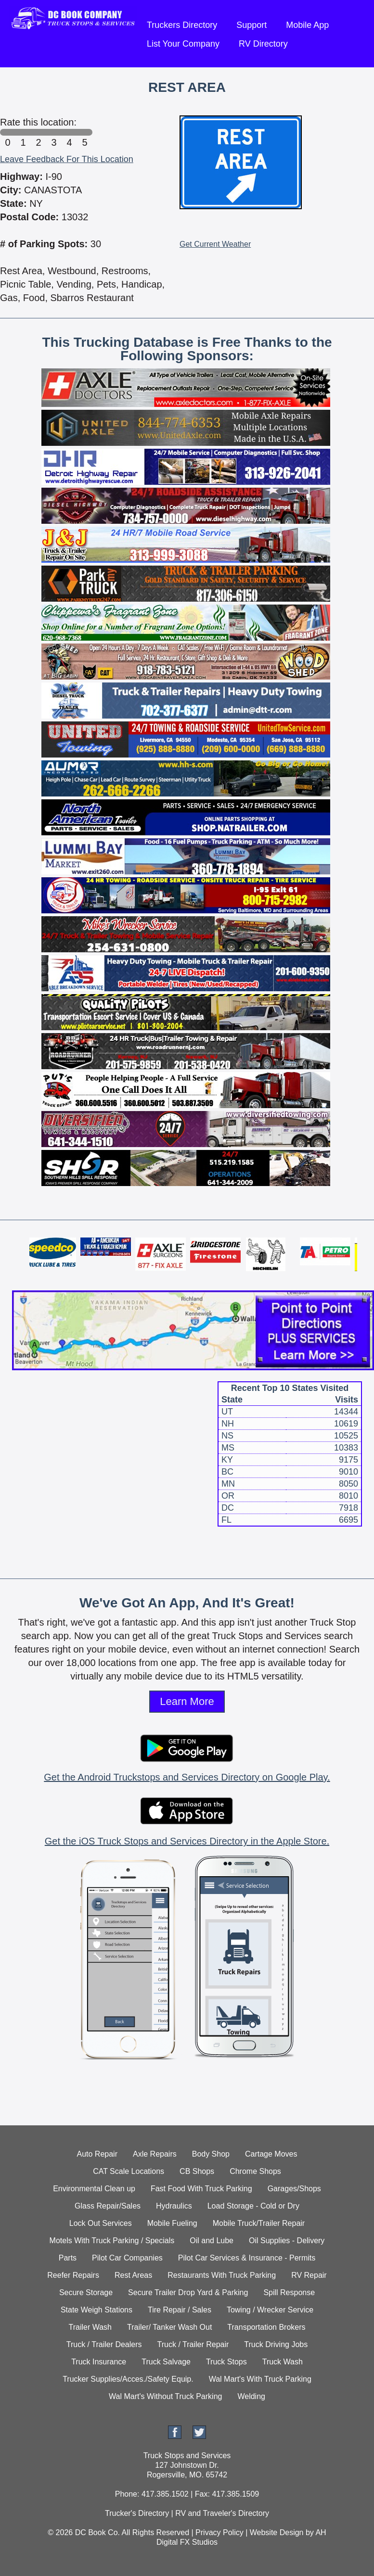 This screenshot has height=2576, width=374. What do you see at coordinates (260, 2379) in the screenshot?
I see `Wal Mart's With Truck Parking` at bounding box center [260, 2379].